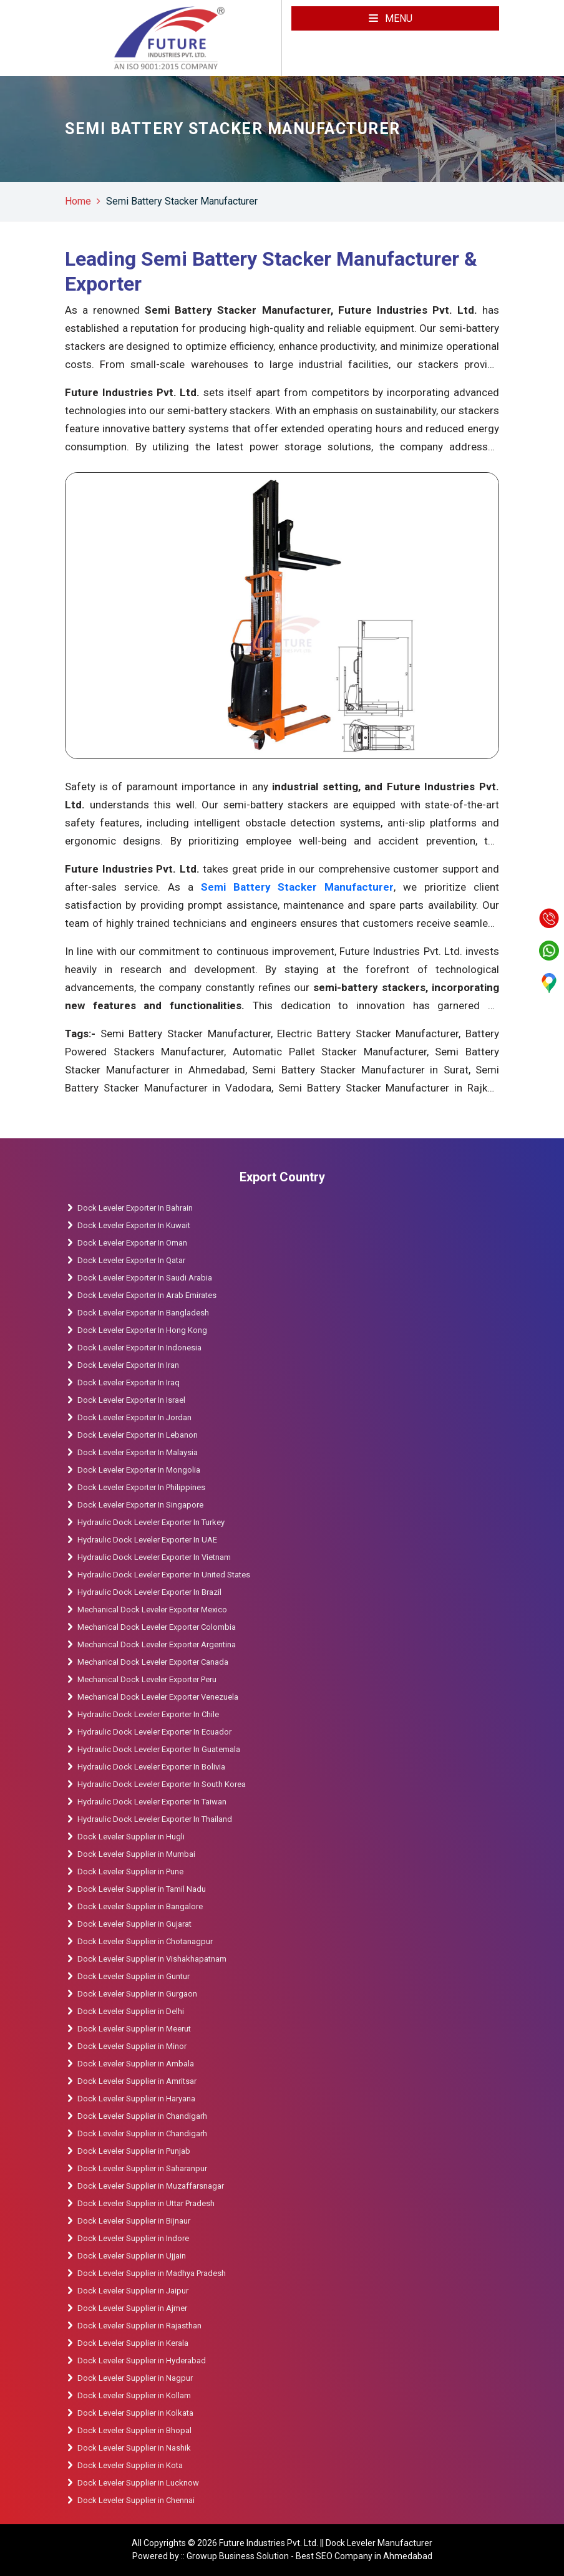 This screenshot has height=2576, width=564. Describe the element at coordinates (137, 1452) in the screenshot. I see `Dock Leveler Exporter In Malaysia` at that location.